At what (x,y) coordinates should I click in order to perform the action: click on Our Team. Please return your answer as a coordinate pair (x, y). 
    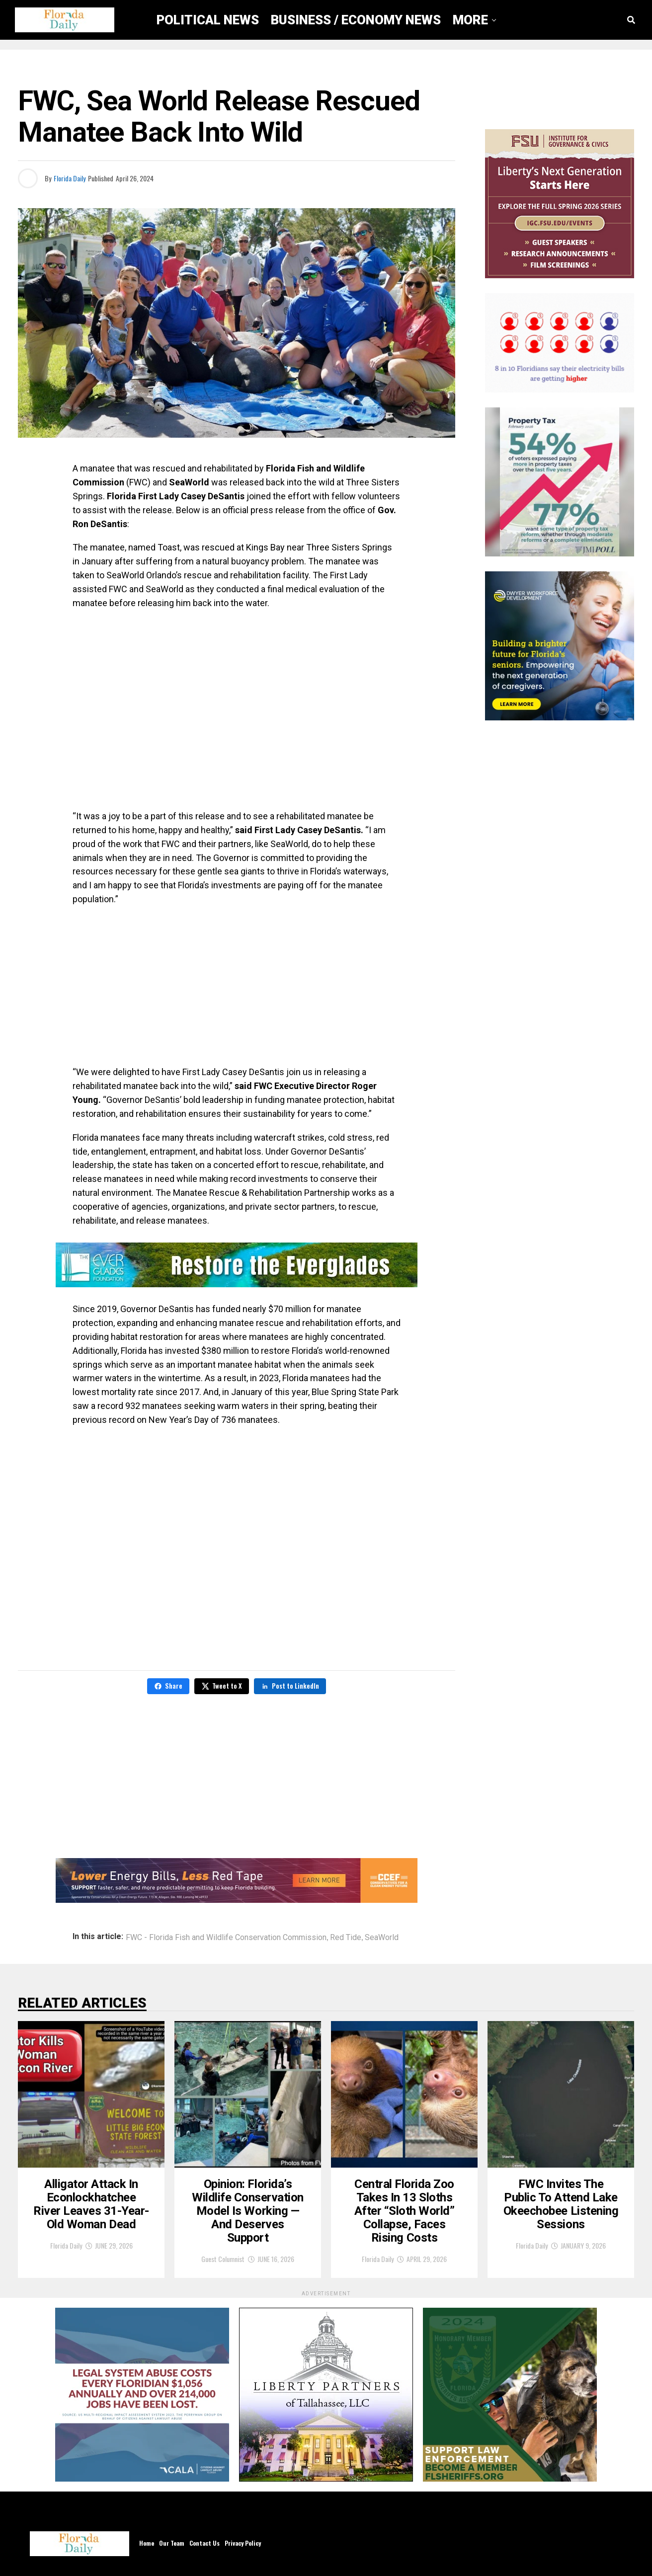
    Looking at the image, I should click on (171, 2543).